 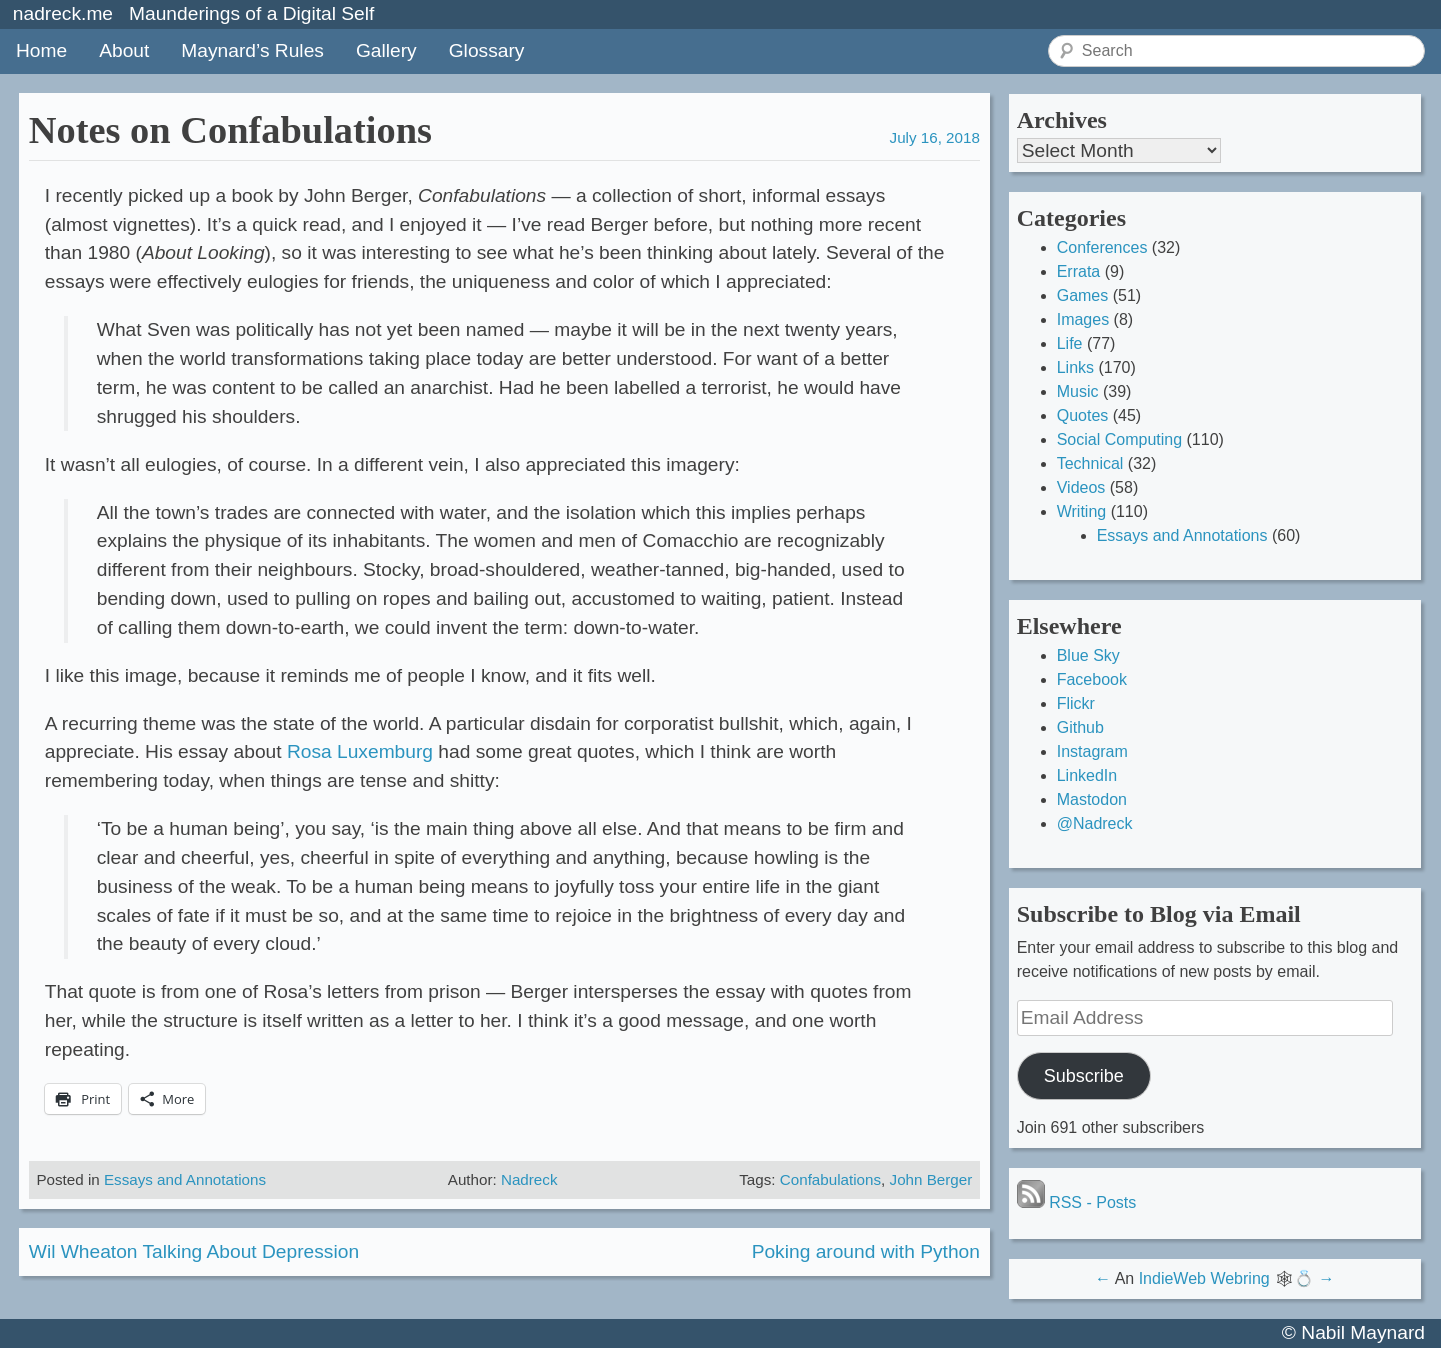 What do you see at coordinates (1079, 271) in the screenshot?
I see `Errata` at bounding box center [1079, 271].